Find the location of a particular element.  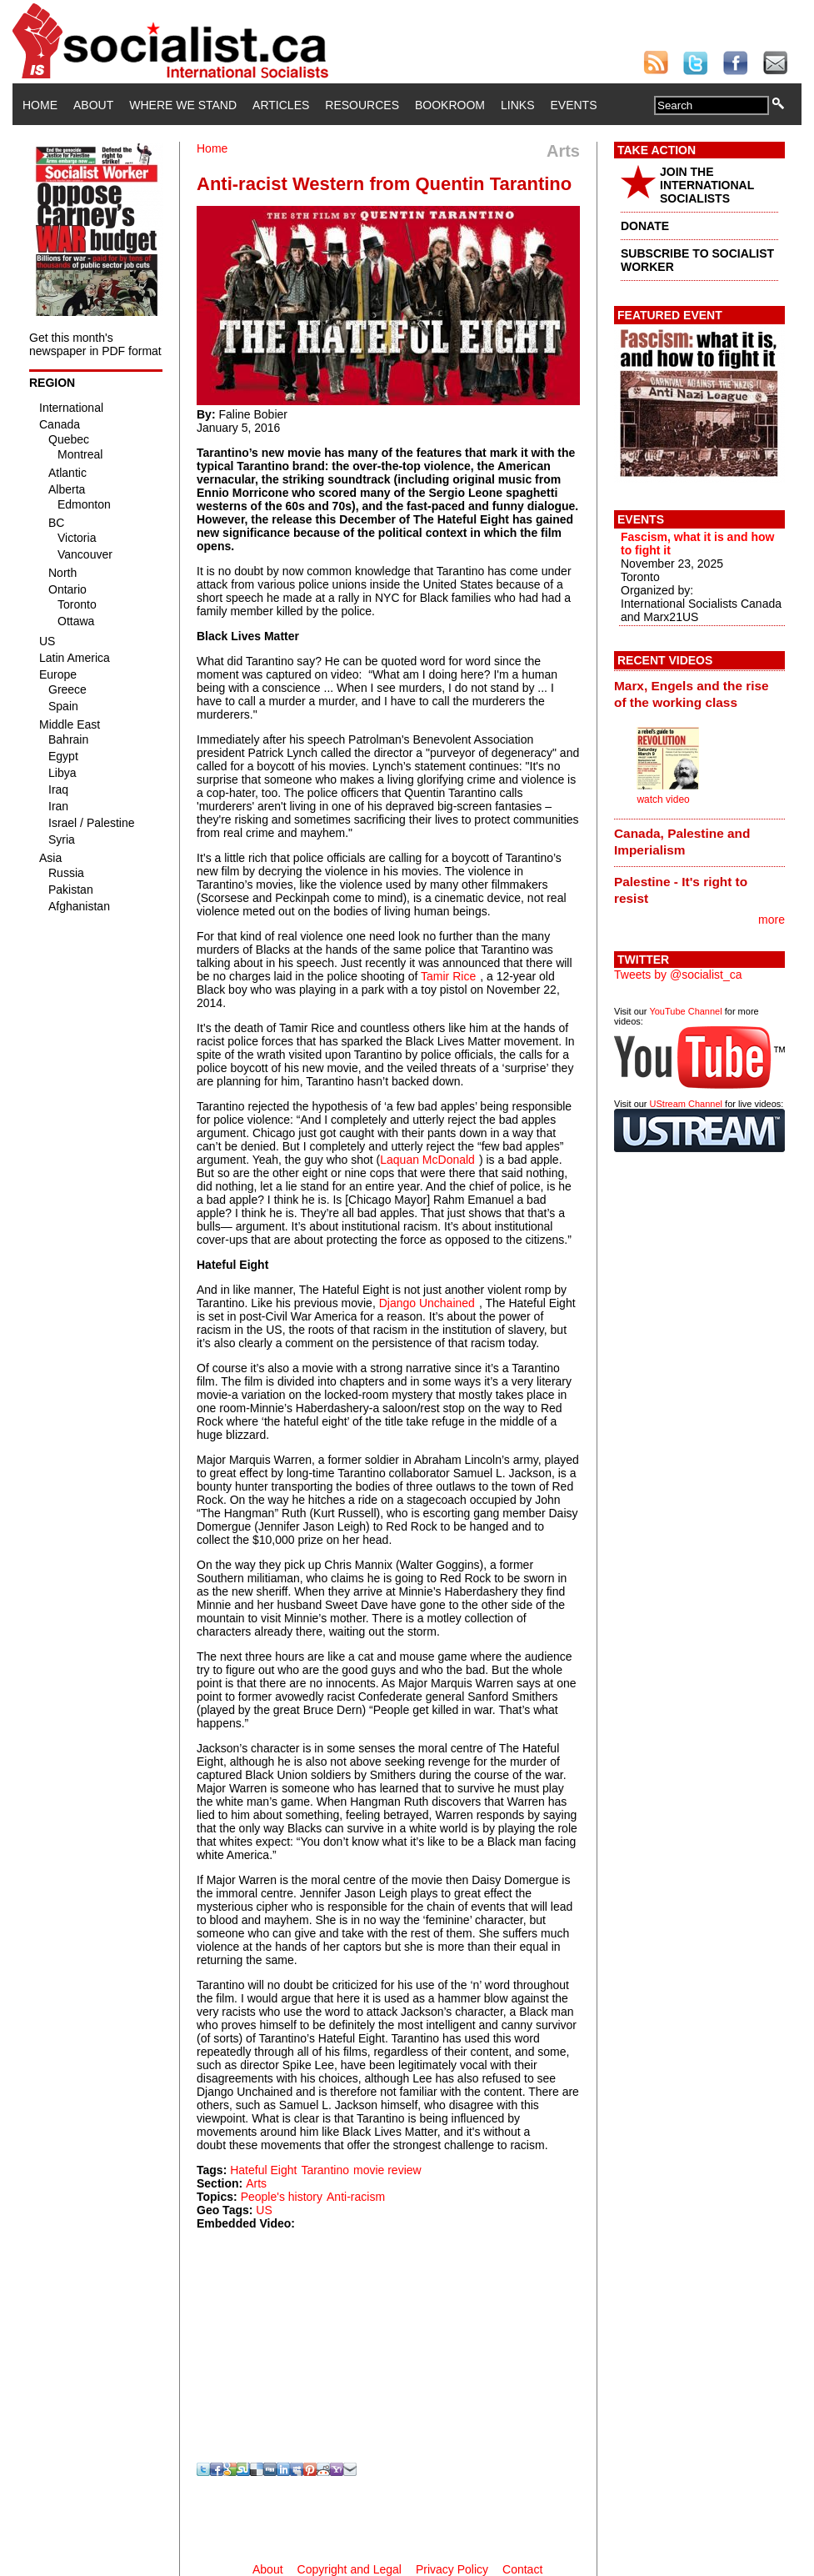

People's history is located at coordinates (281, 2196).